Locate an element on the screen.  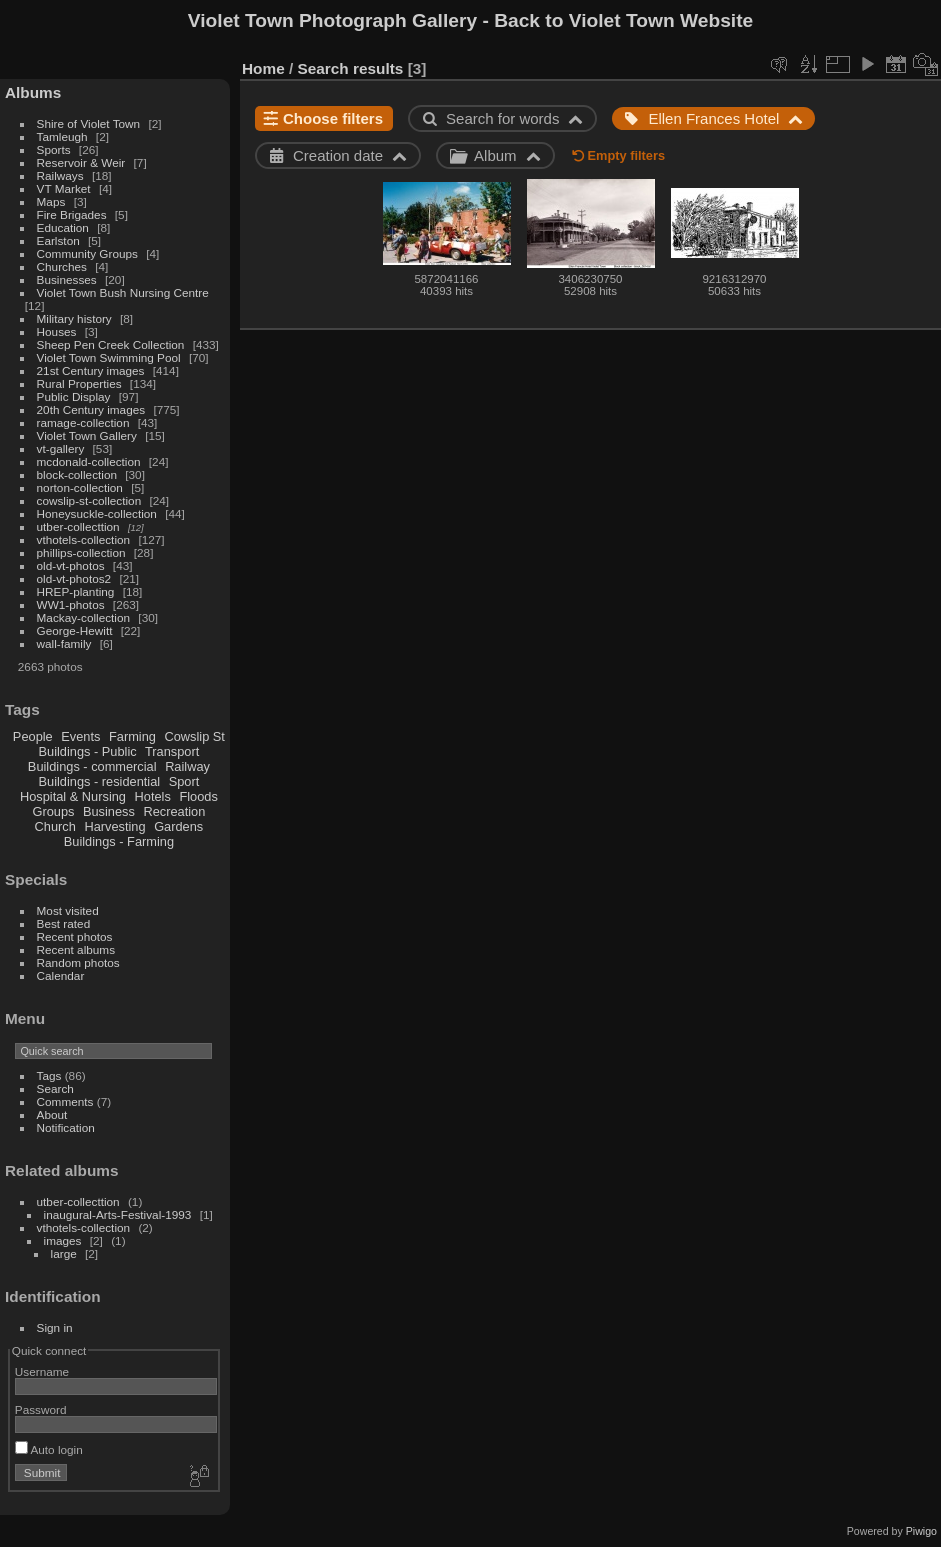
Buildings - residential is located at coordinates (100, 781).